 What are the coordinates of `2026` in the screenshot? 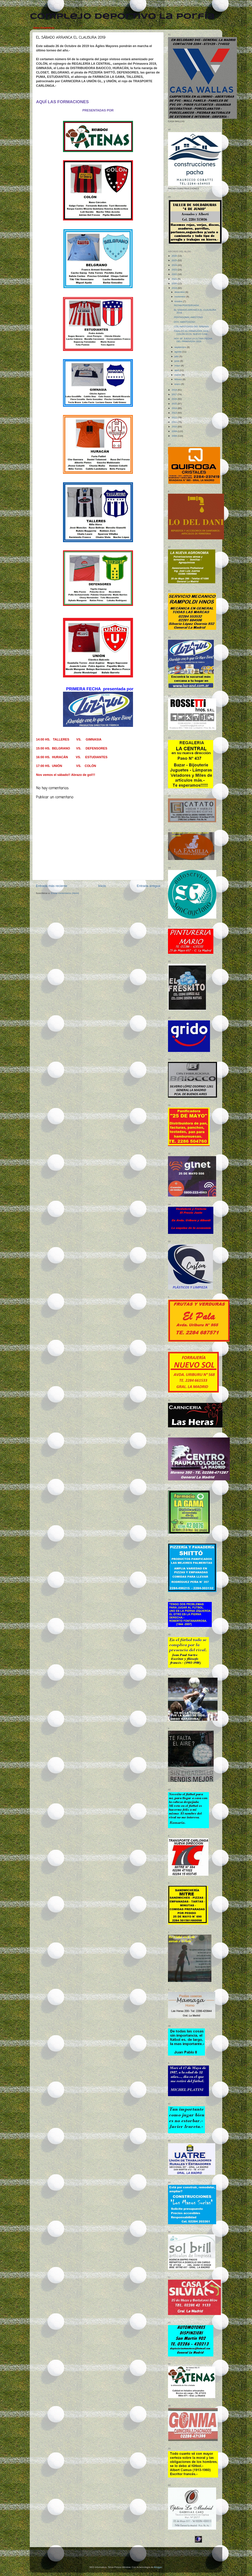 It's located at (175, 256).